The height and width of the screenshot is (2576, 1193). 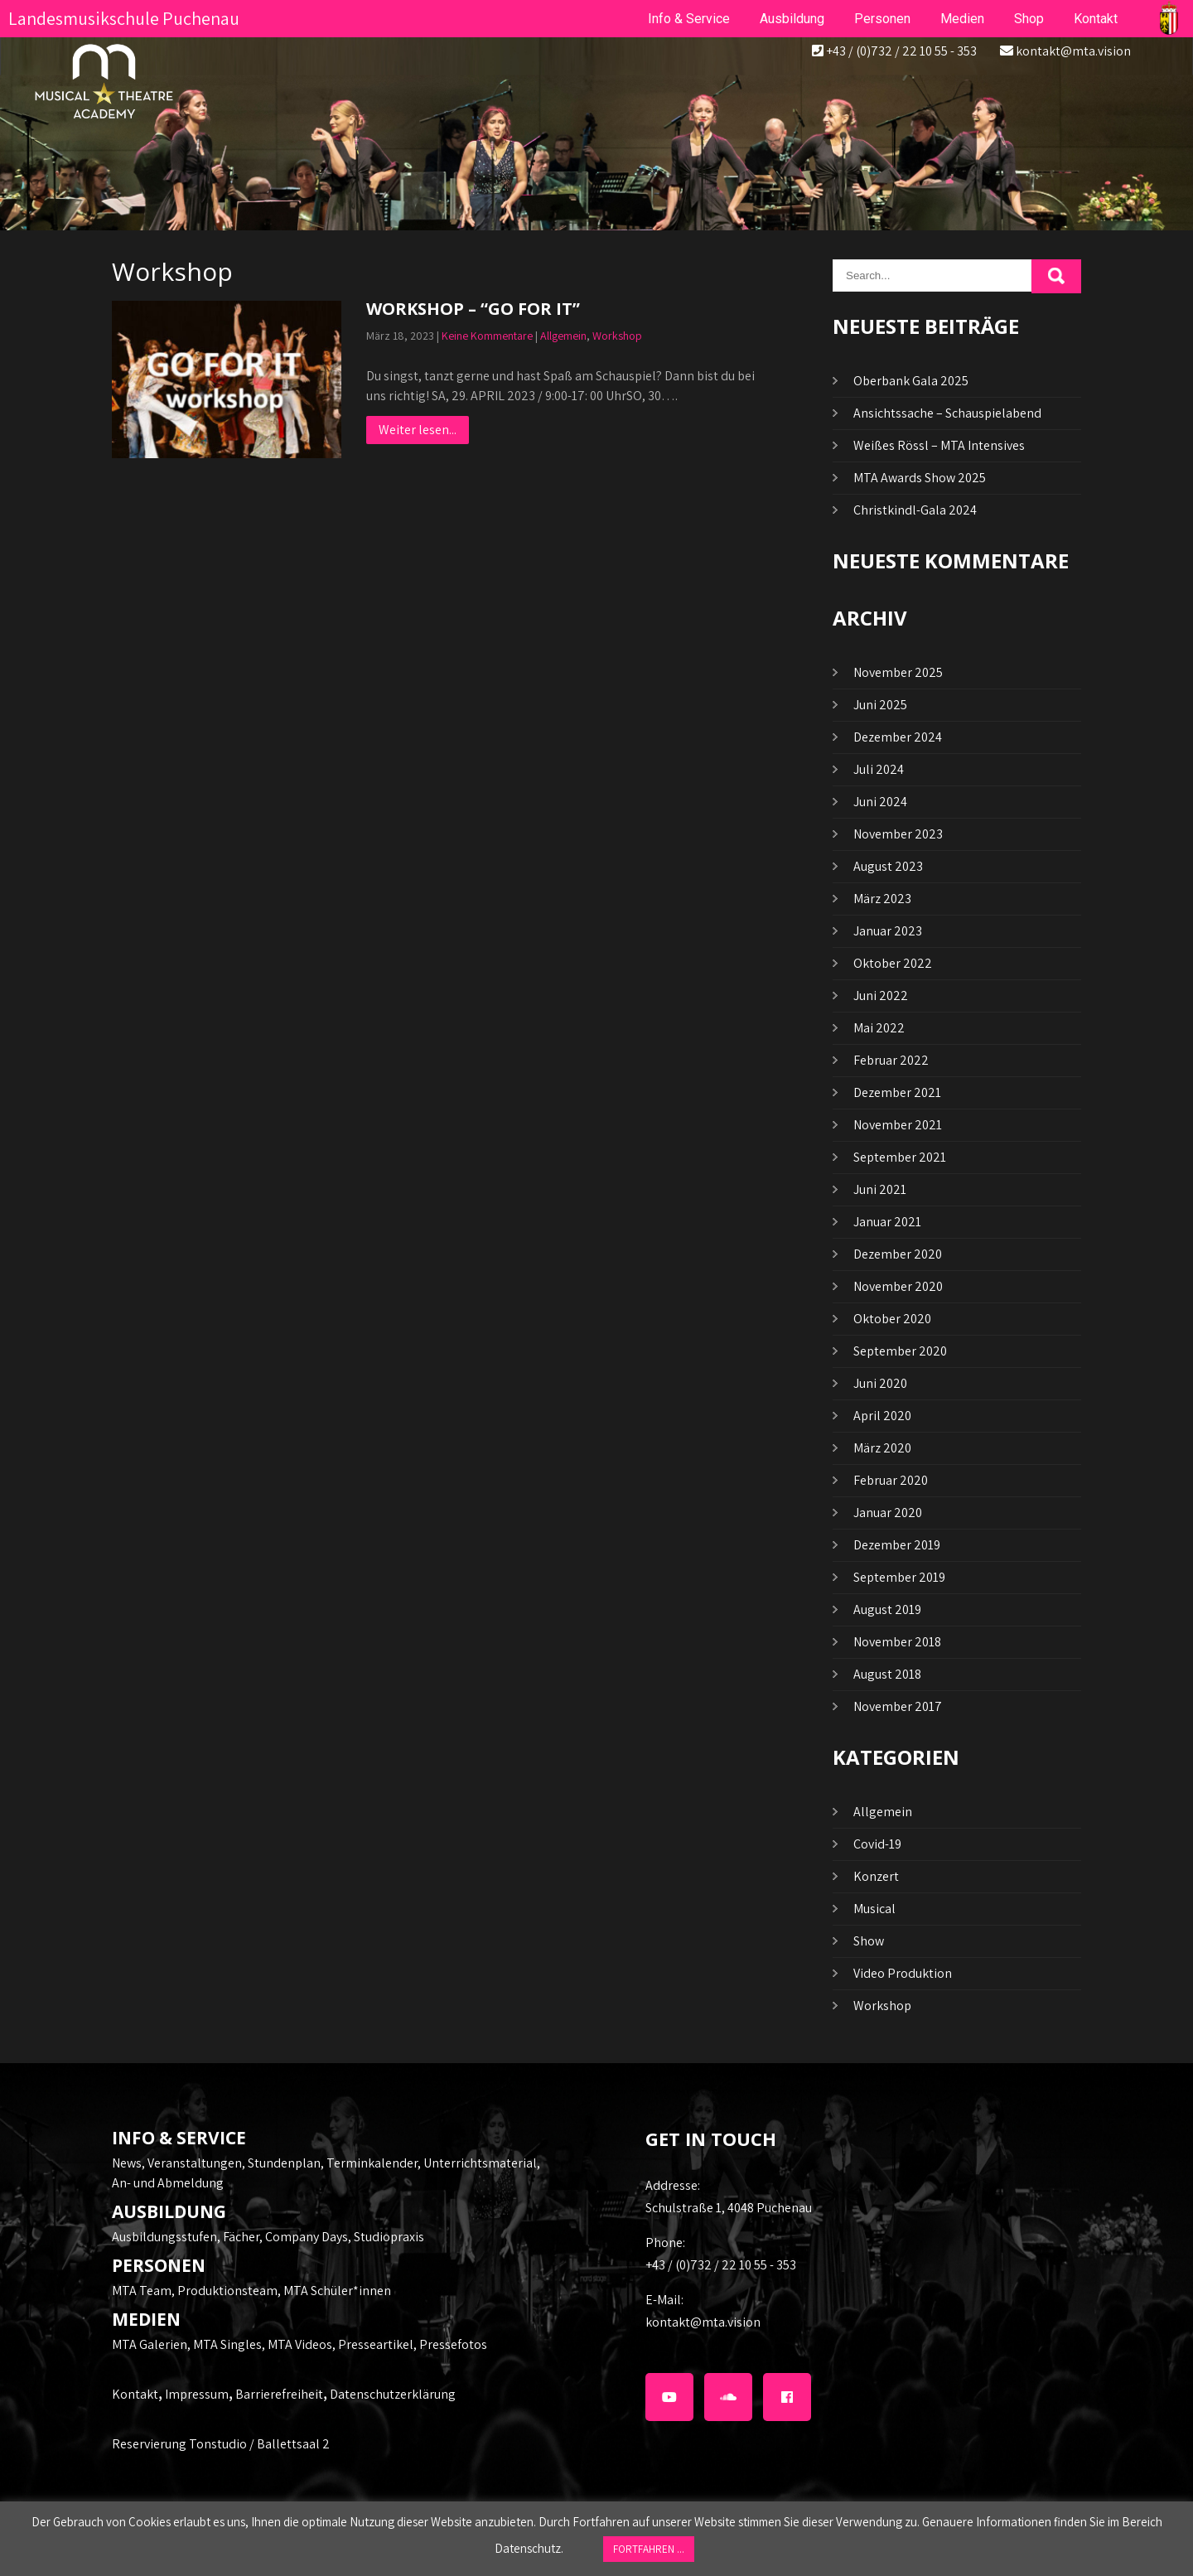 What do you see at coordinates (453, 2344) in the screenshot?
I see `Pressefotos` at bounding box center [453, 2344].